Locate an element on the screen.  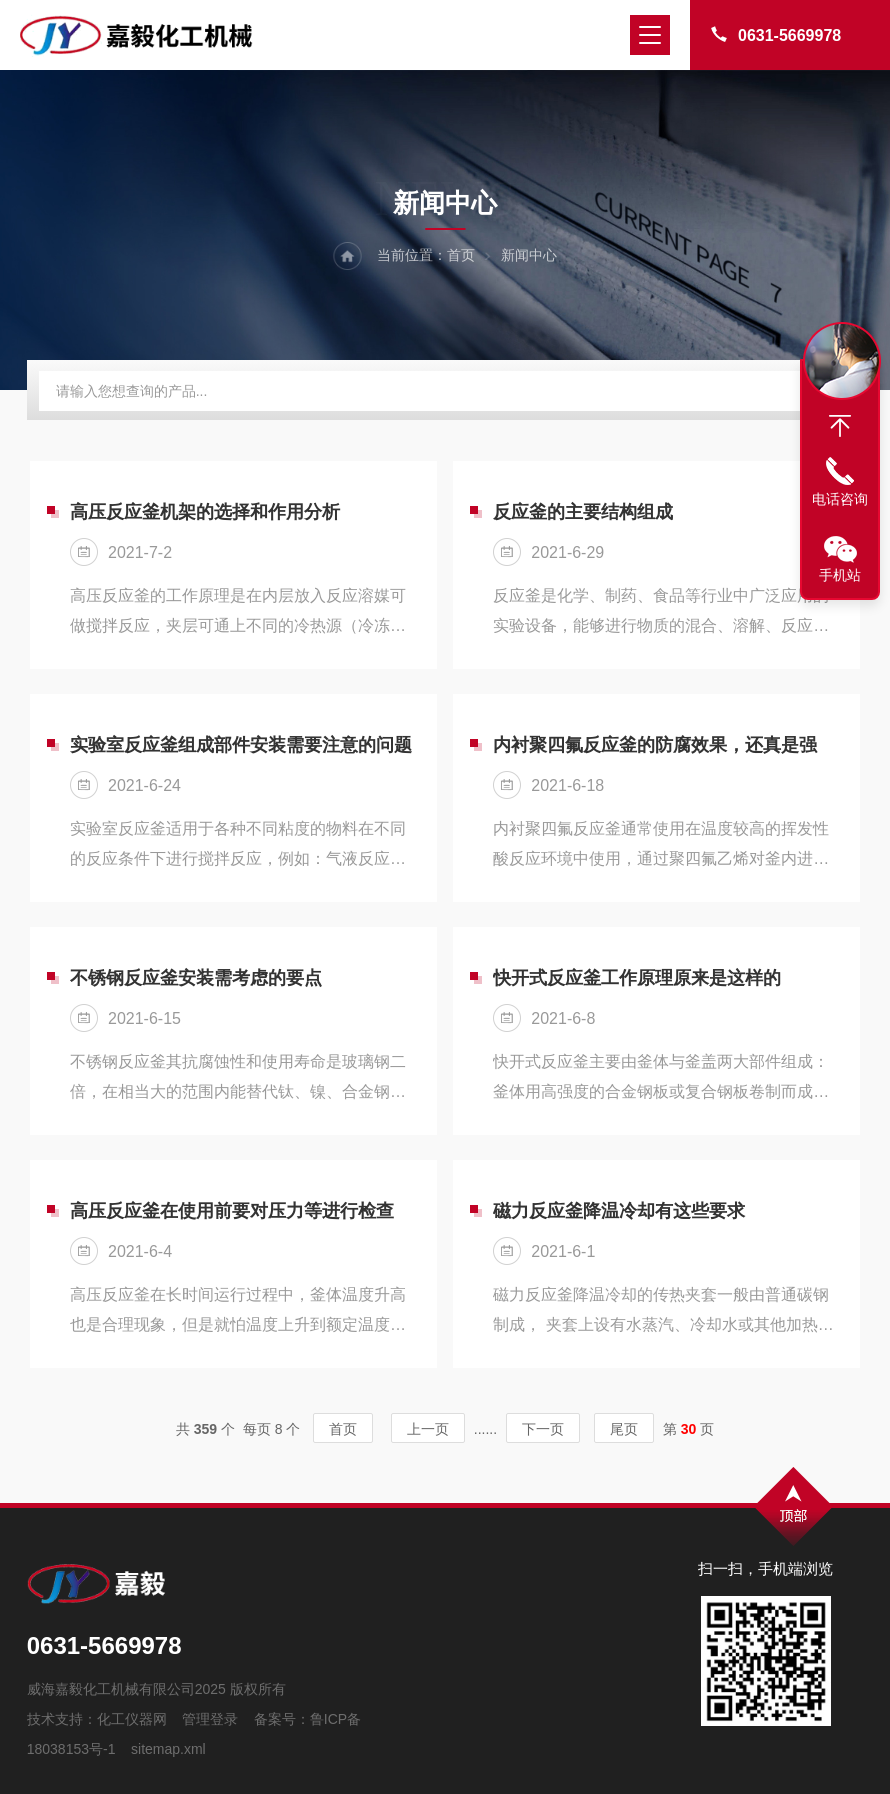
反应釜的主要结构组成 is located at coordinates (583, 512).